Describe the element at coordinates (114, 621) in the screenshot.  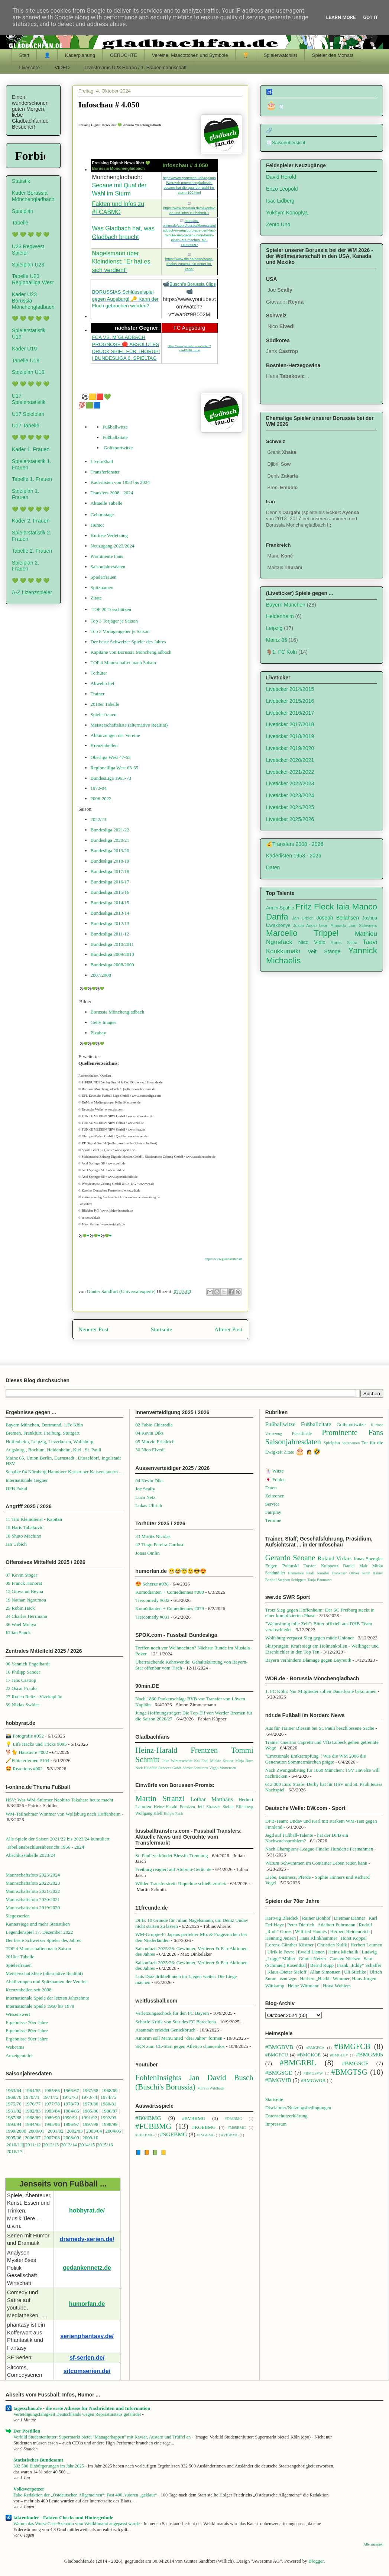
I see `Top 3 Torjäger je Saison` at that location.